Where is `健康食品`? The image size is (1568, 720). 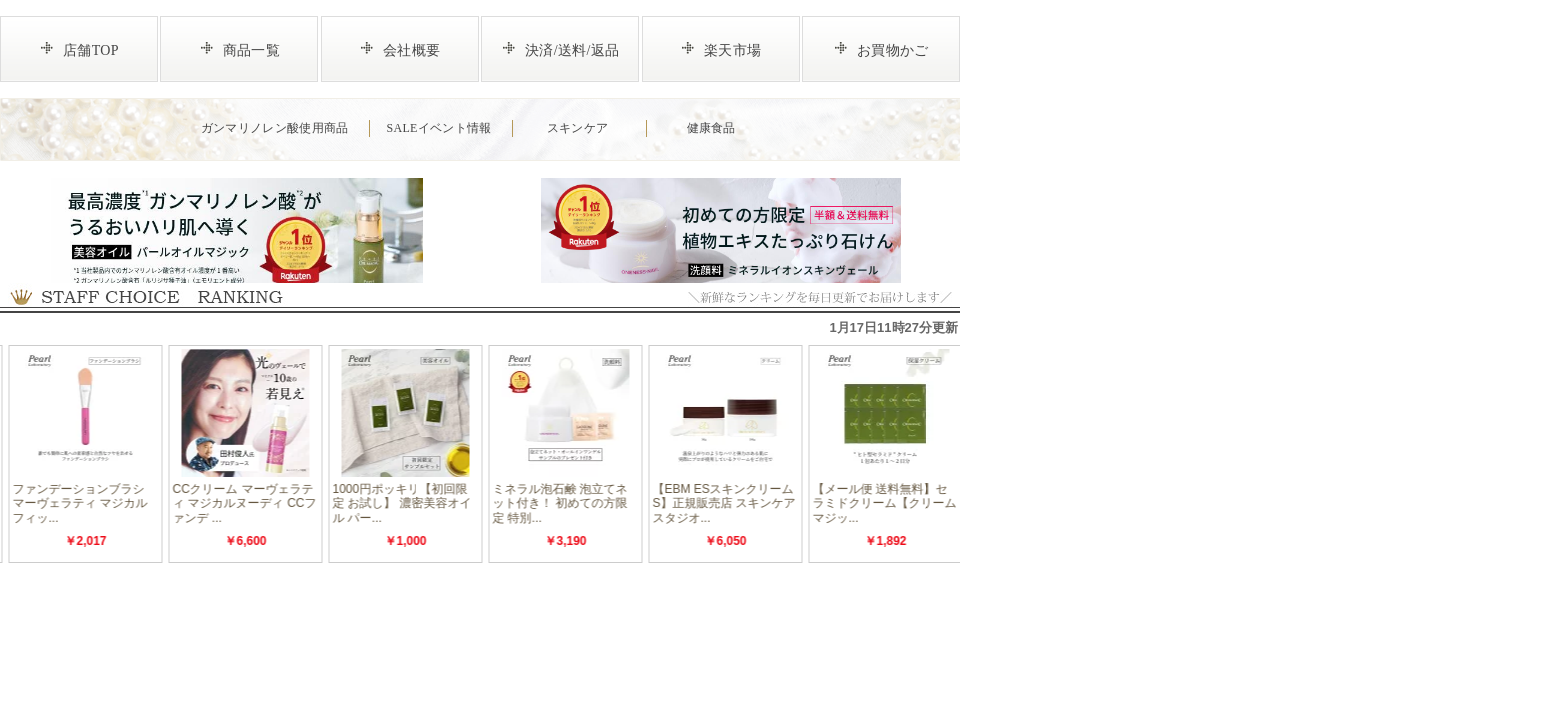
健康食品 is located at coordinates (711, 128).